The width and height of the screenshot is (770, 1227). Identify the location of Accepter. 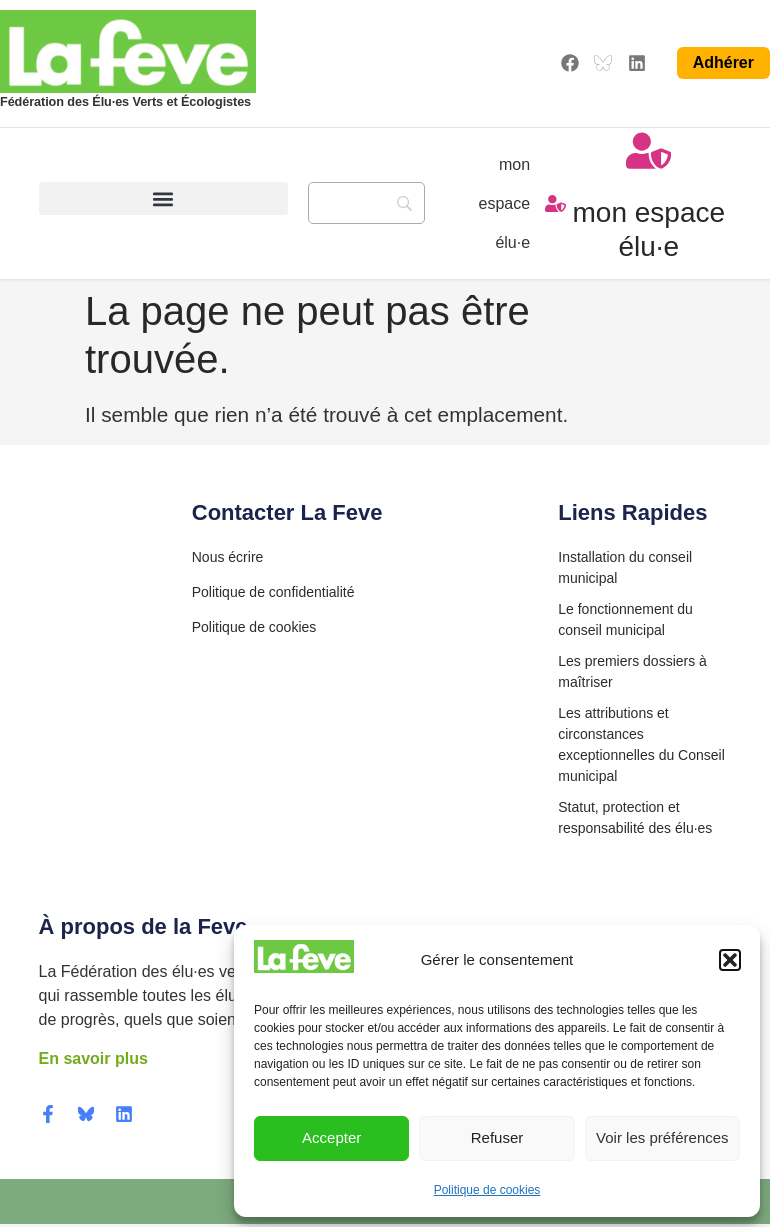
(331, 1137).